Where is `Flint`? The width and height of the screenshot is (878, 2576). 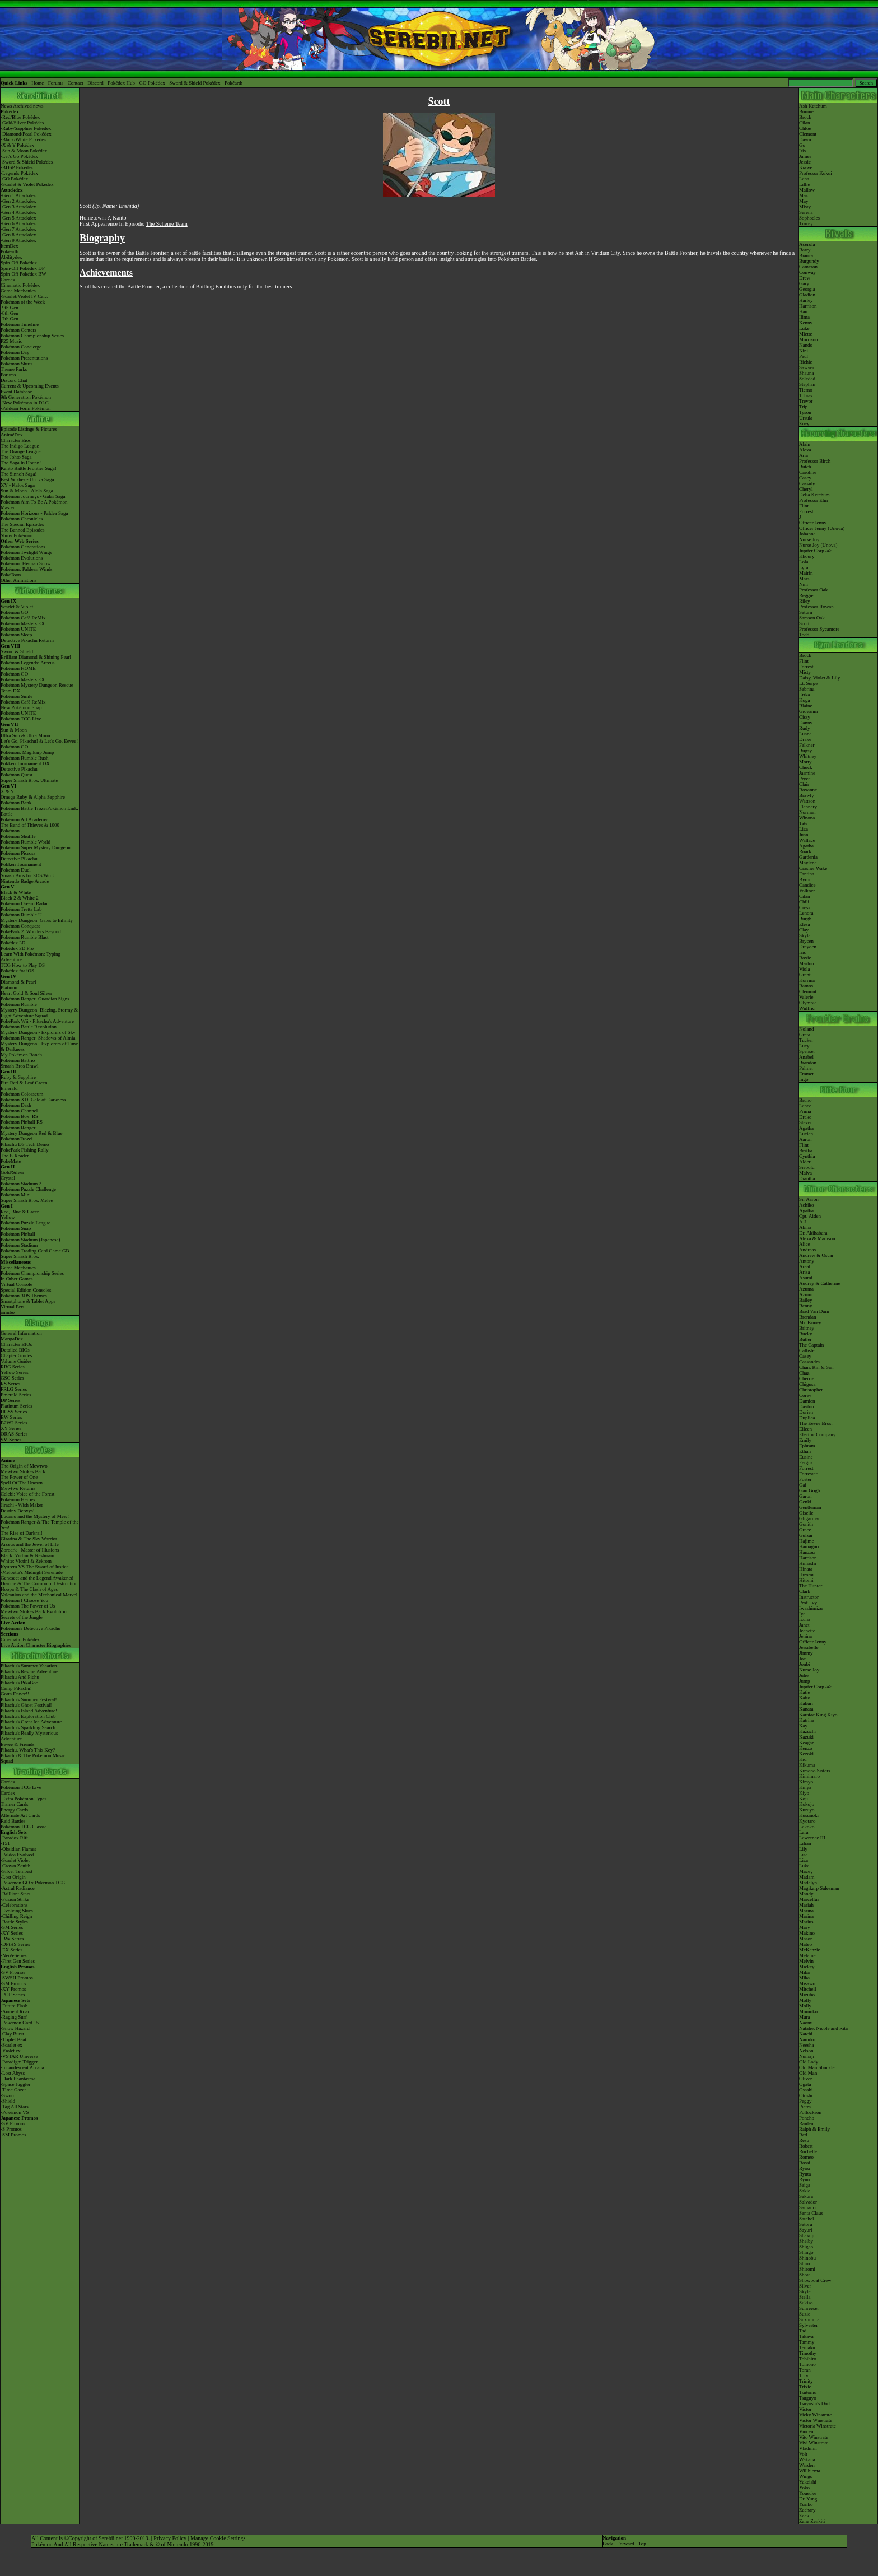 Flint is located at coordinates (804, 506).